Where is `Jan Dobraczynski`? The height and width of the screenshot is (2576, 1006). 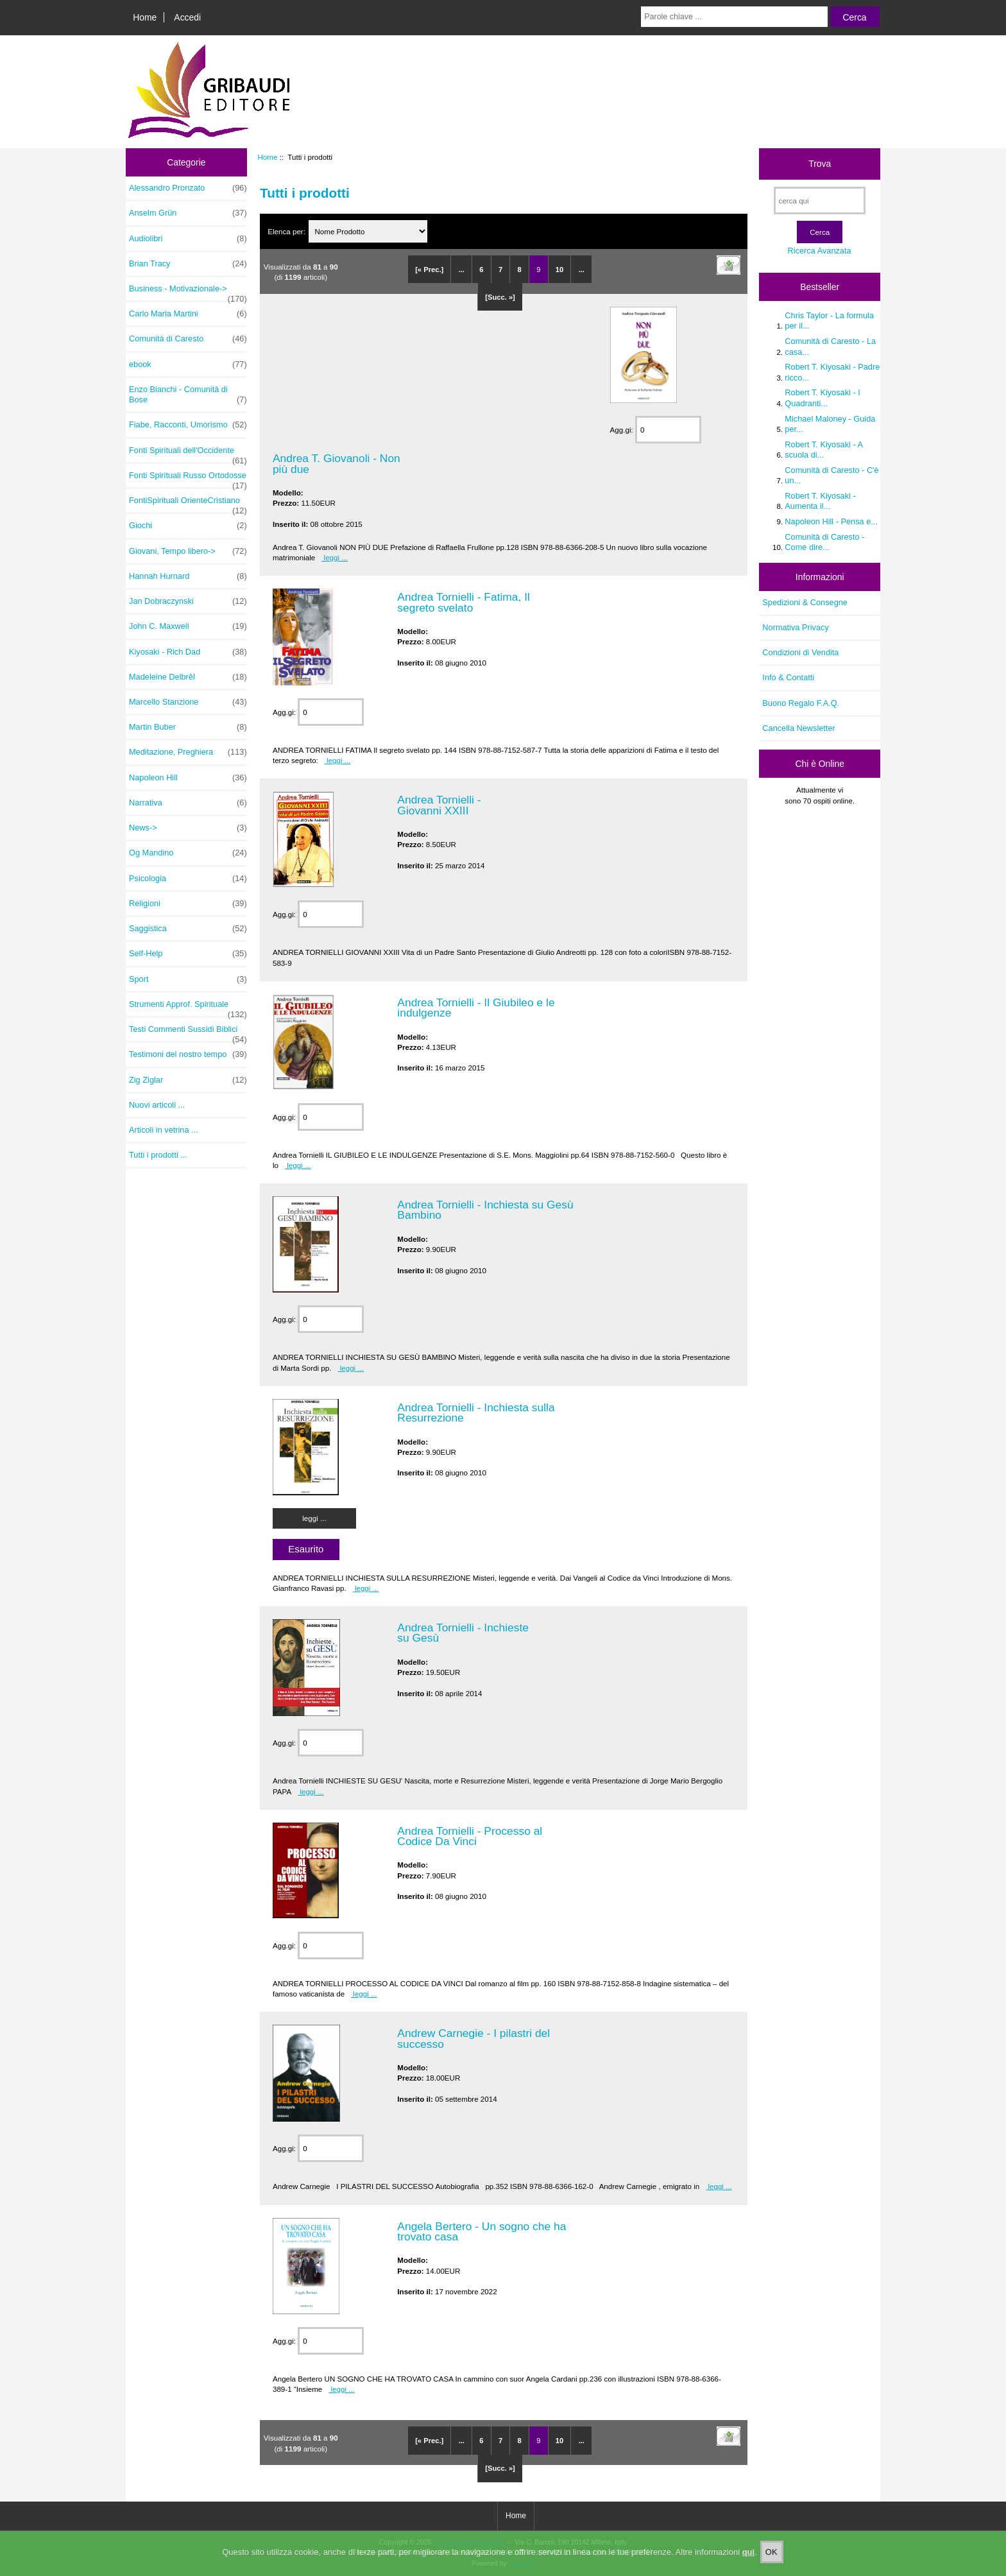
Jan Dobraczynski is located at coordinates (188, 601).